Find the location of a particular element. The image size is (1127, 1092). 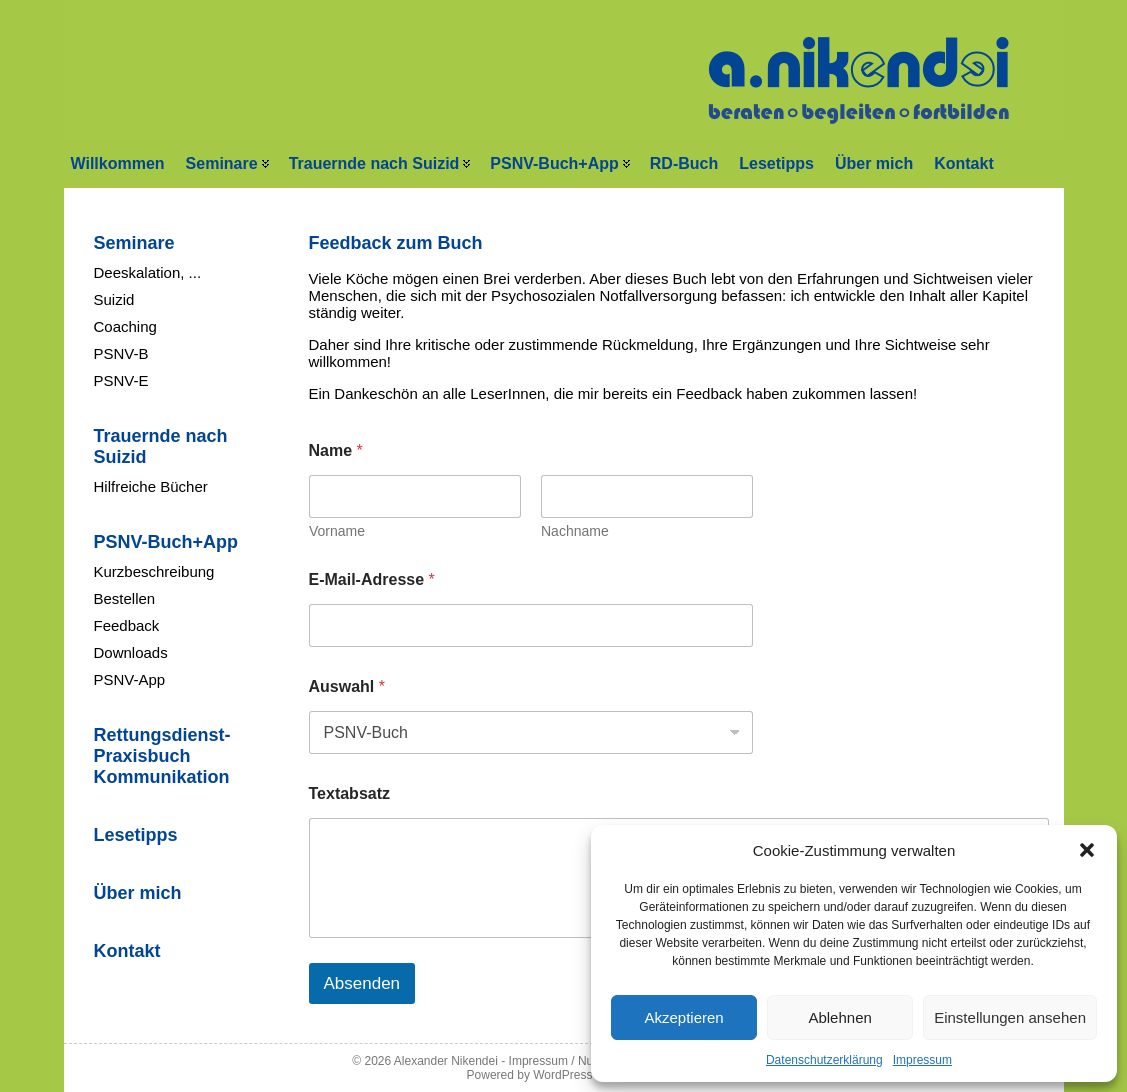

Impressum is located at coordinates (922, 1060).